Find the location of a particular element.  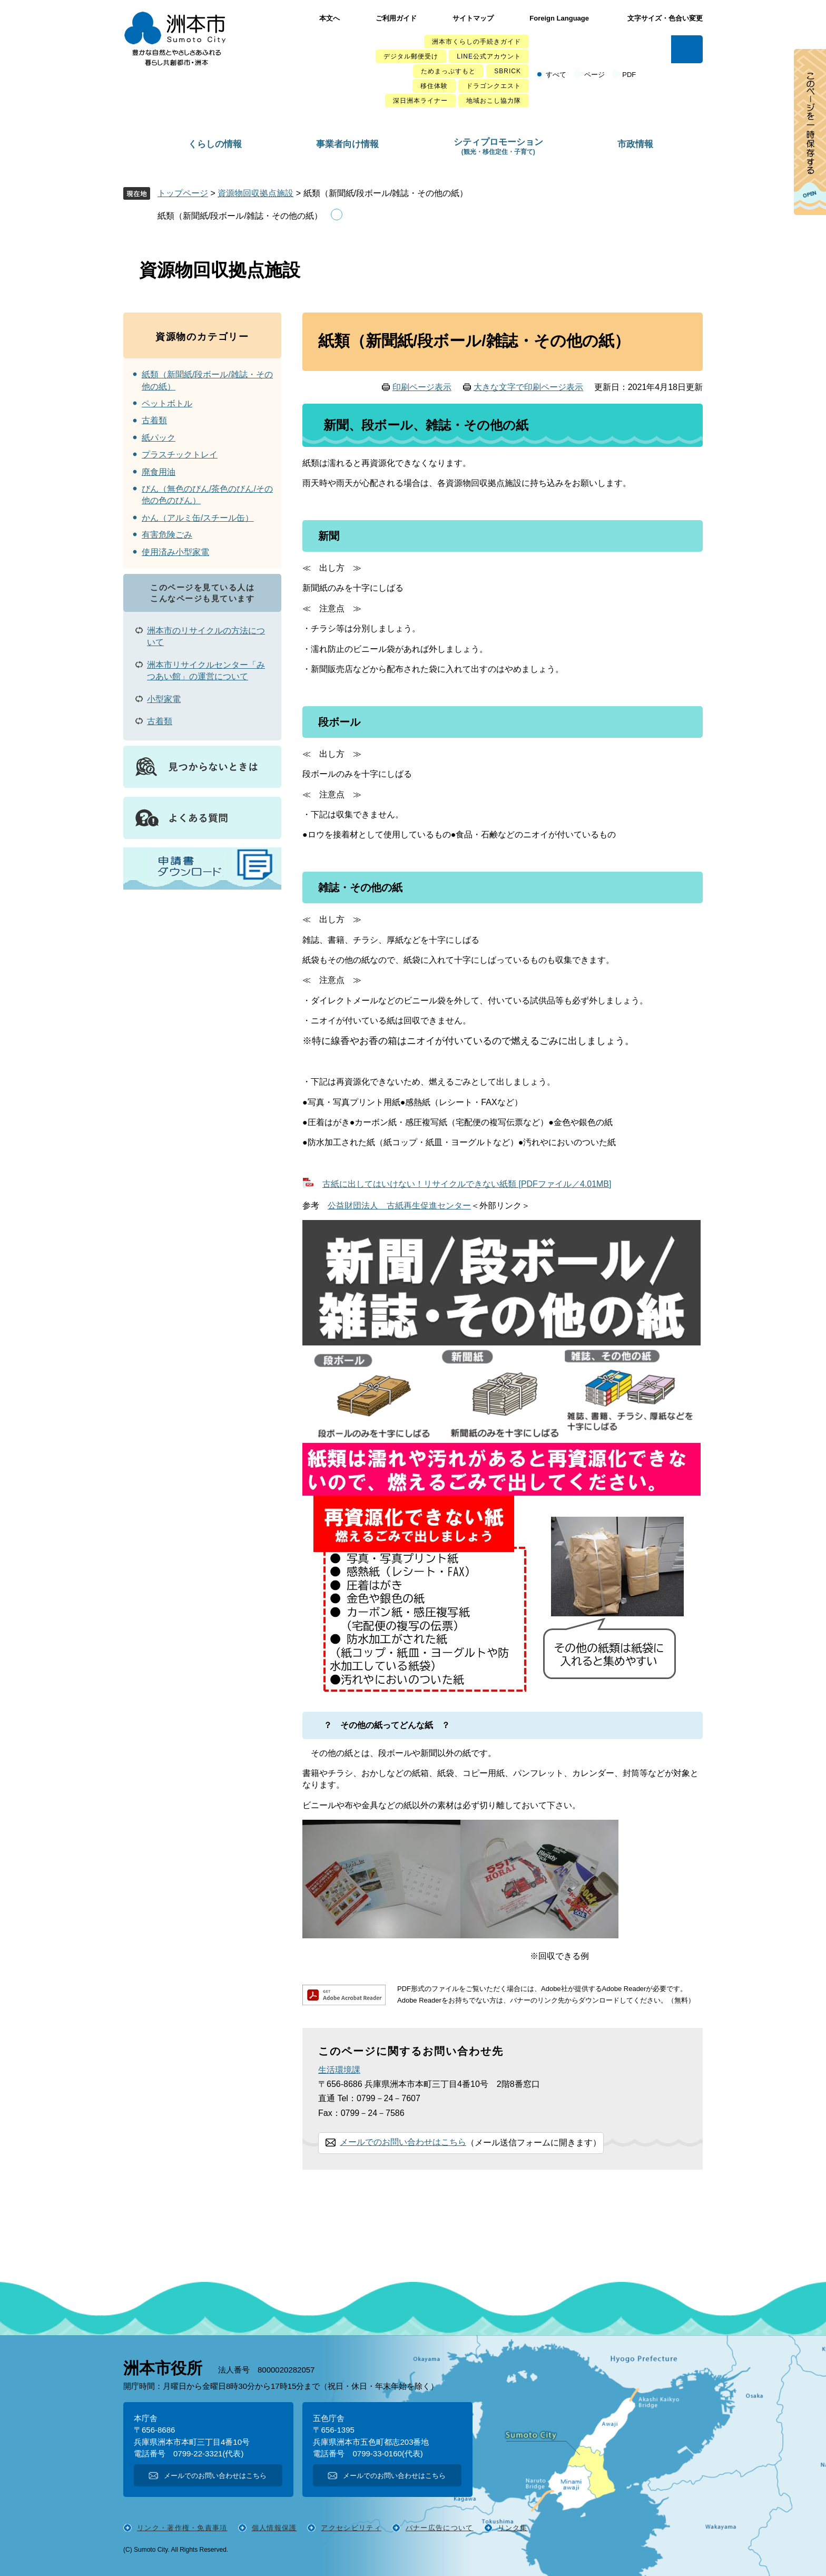

アクセシビリティ is located at coordinates (351, 2528).